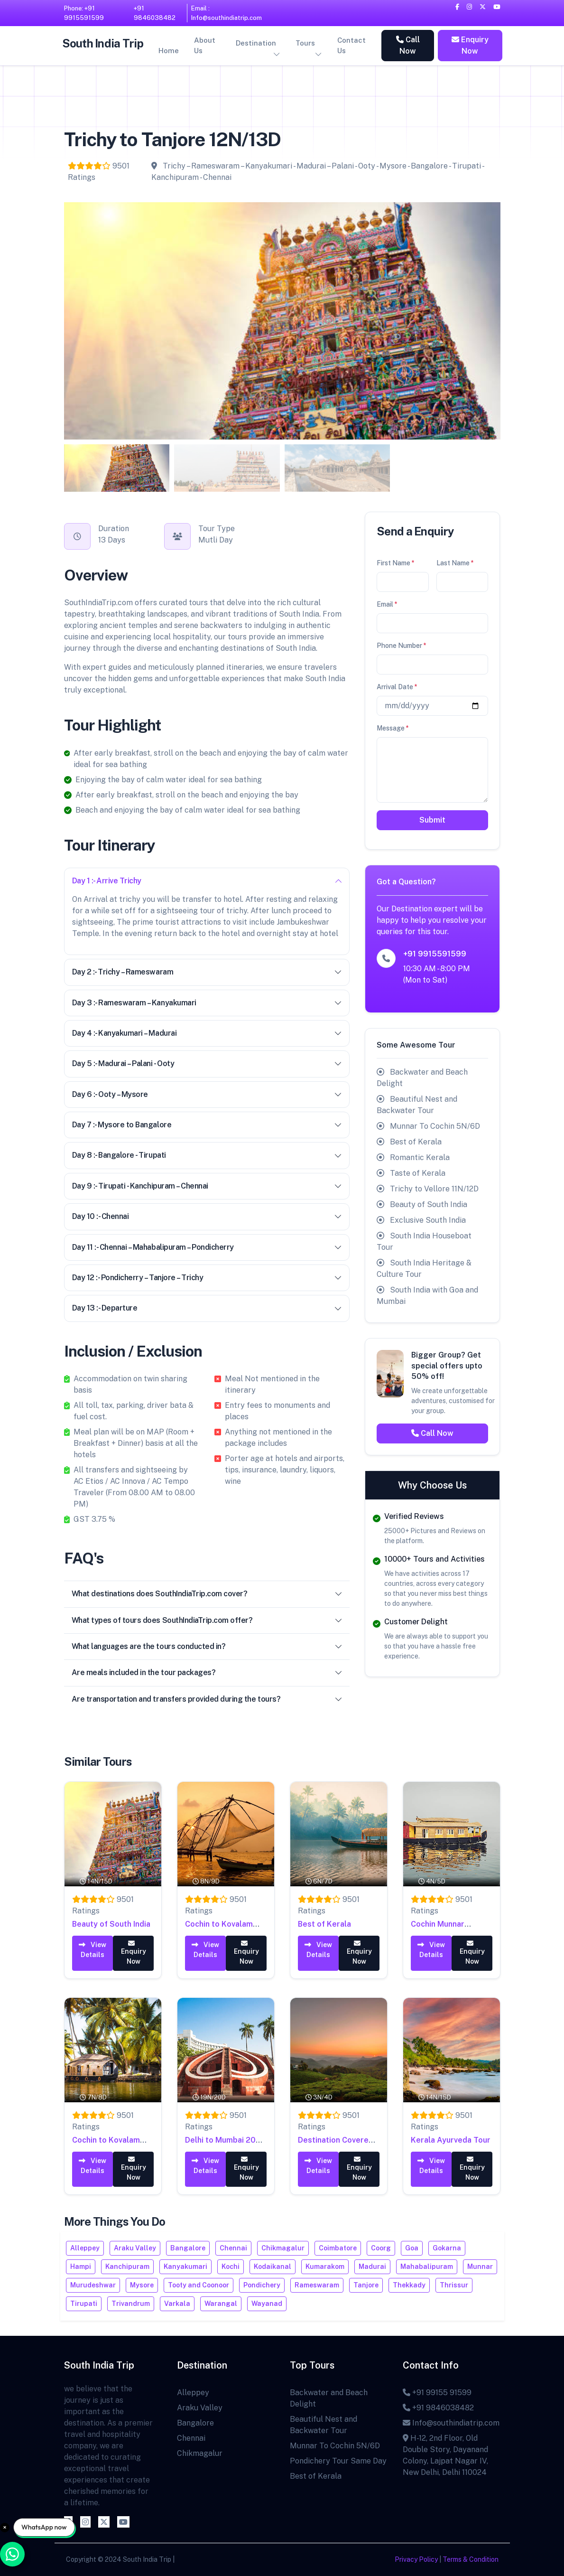 This screenshot has height=2576, width=564. What do you see at coordinates (207, 1699) in the screenshot?
I see `Are transportation and transfers provided during the tours?` at bounding box center [207, 1699].